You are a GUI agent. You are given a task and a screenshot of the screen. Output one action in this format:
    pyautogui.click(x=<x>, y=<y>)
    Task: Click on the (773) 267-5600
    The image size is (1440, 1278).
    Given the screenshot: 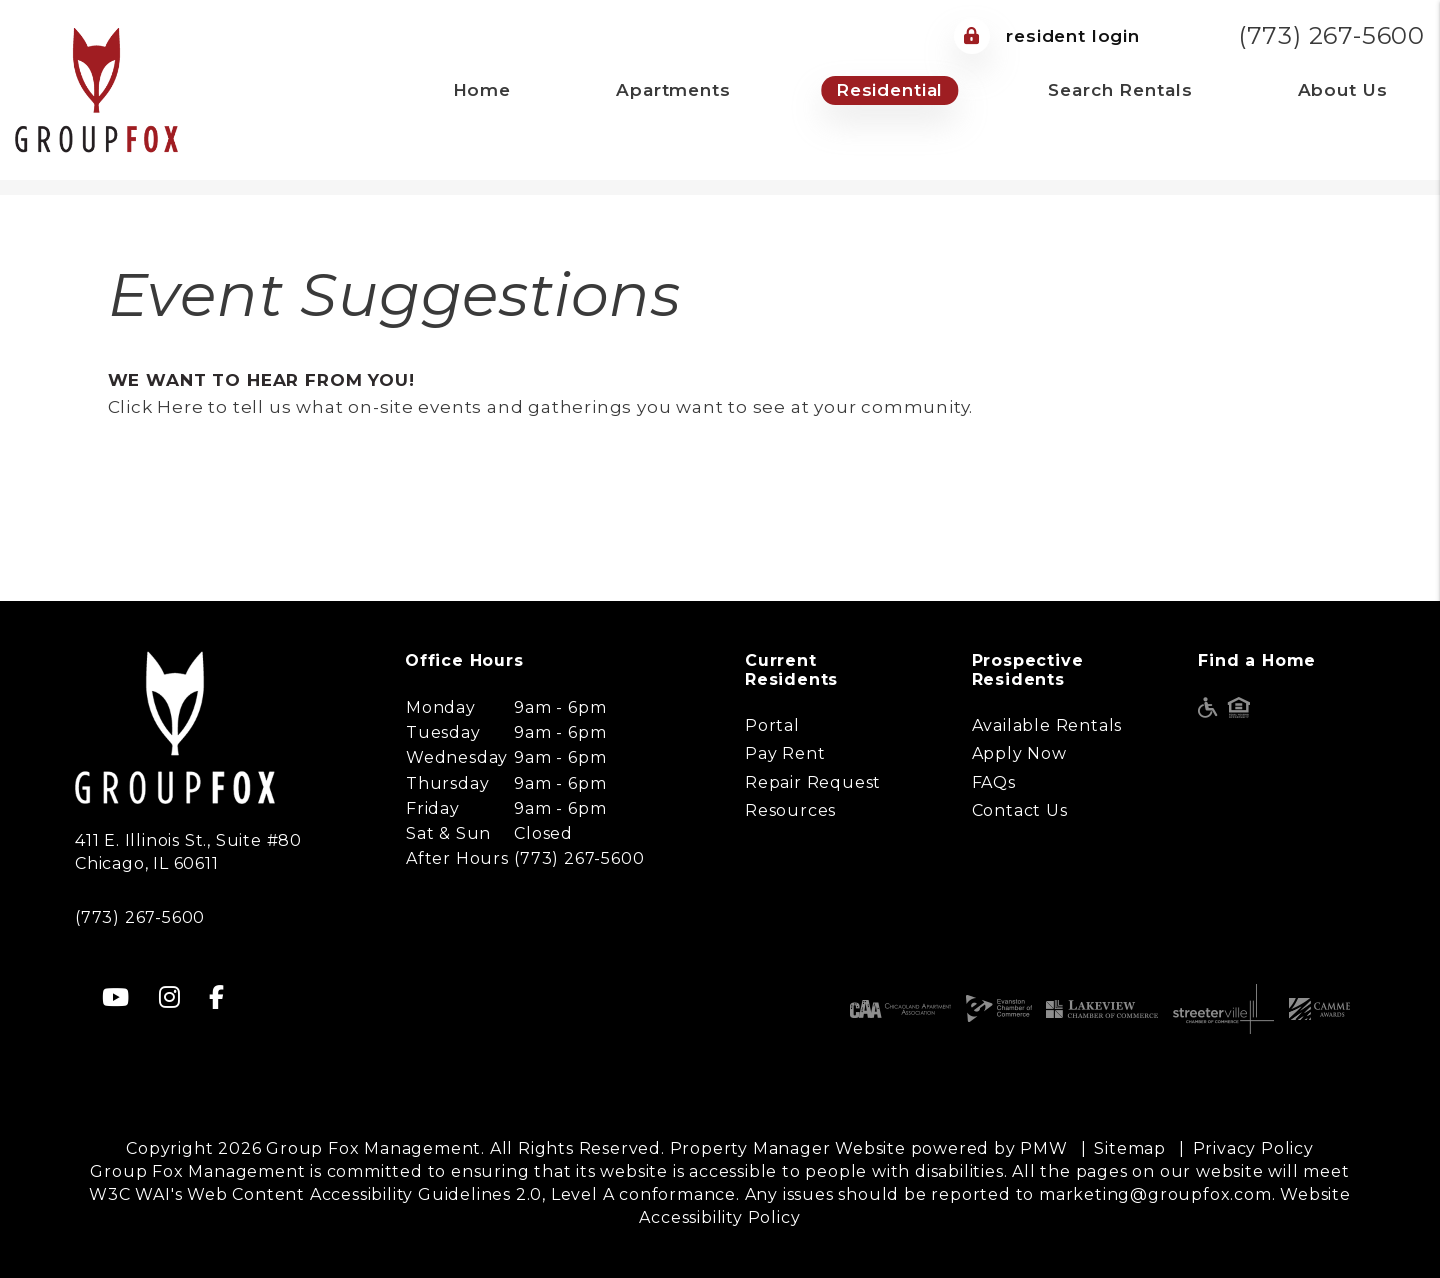 What is the action you would take?
    pyautogui.click(x=1332, y=35)
    